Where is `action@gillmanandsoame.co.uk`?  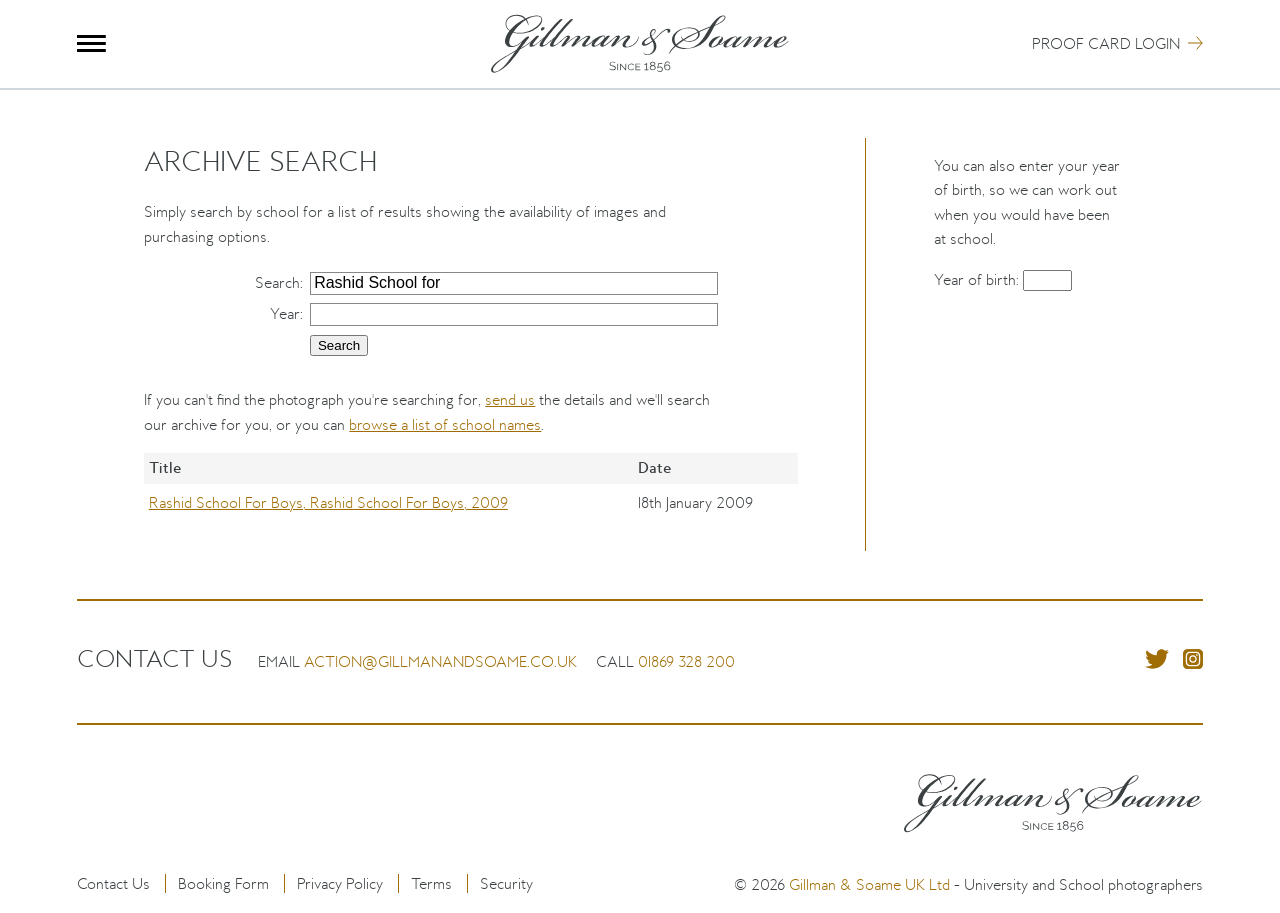 action@gillmanandsoame.co.uk is located at coordinates (440, 661).